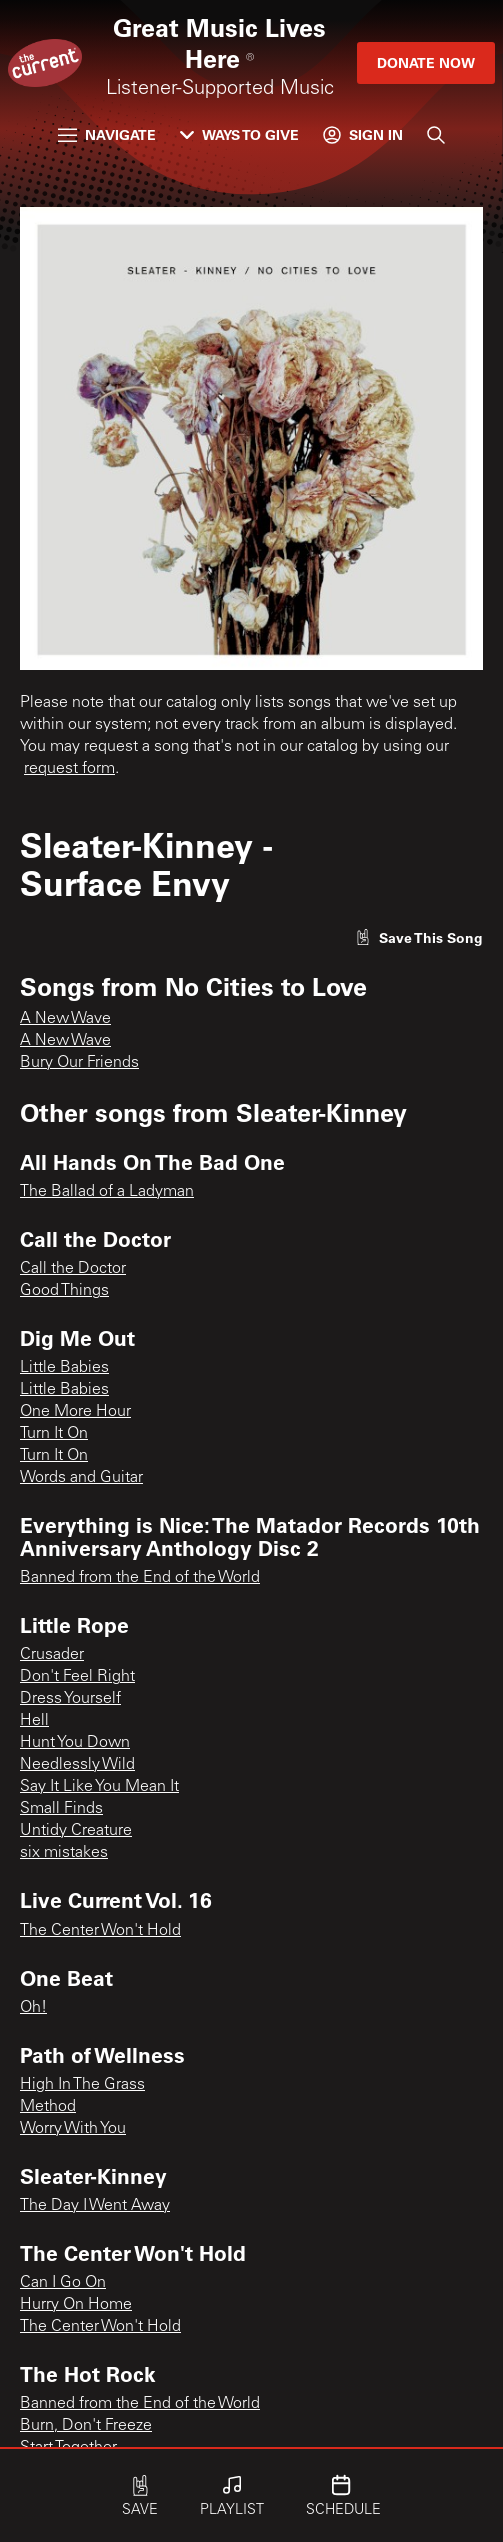 The height and width of the screenshot is (2542, 503). What do you see at coordinates (76, 1831) in the screenshot?
I see `Untidy Creature` at bounding box center [76, 1831].